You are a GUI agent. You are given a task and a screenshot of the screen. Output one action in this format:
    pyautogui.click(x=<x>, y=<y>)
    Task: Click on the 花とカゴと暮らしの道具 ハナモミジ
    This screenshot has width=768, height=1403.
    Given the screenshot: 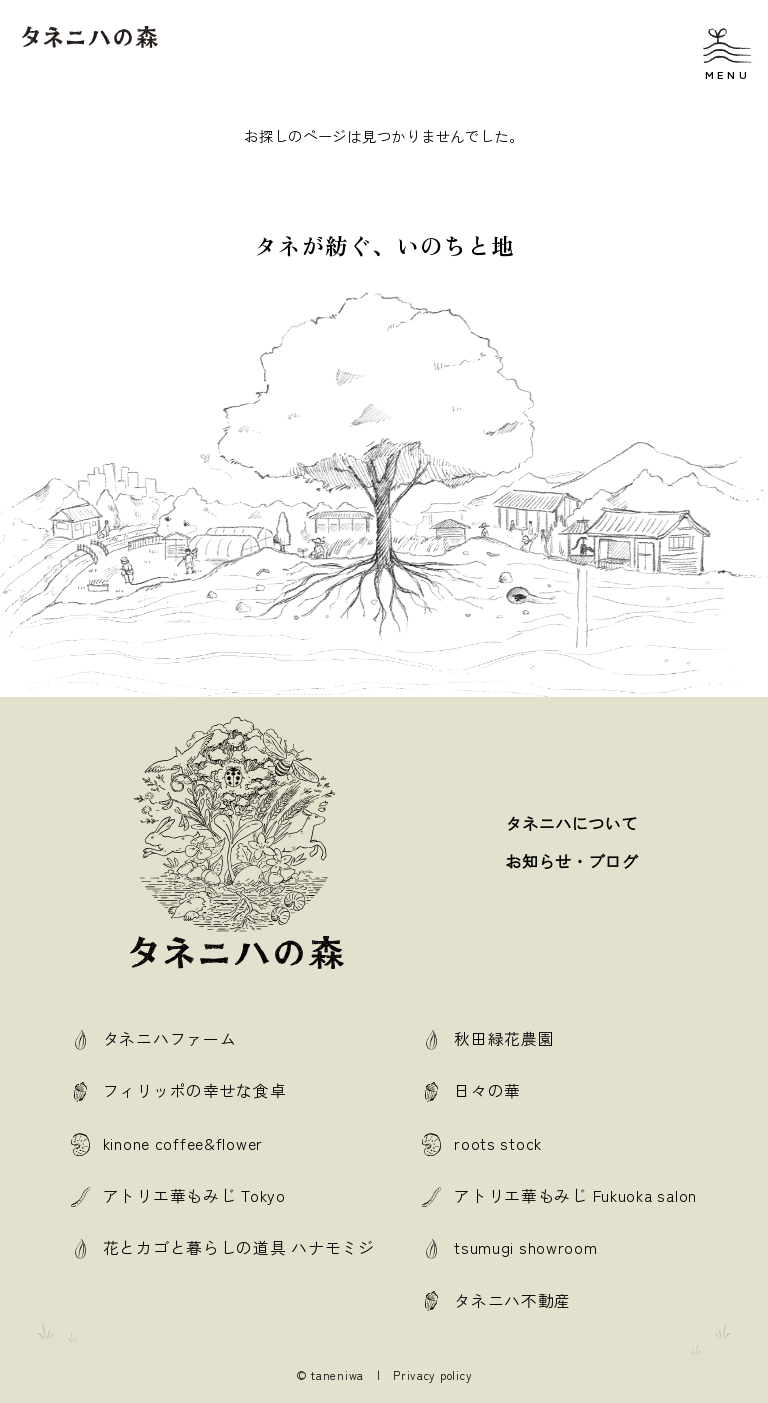 What is the action you would take?
    pyautogui.click(x=239, y=1247)
    